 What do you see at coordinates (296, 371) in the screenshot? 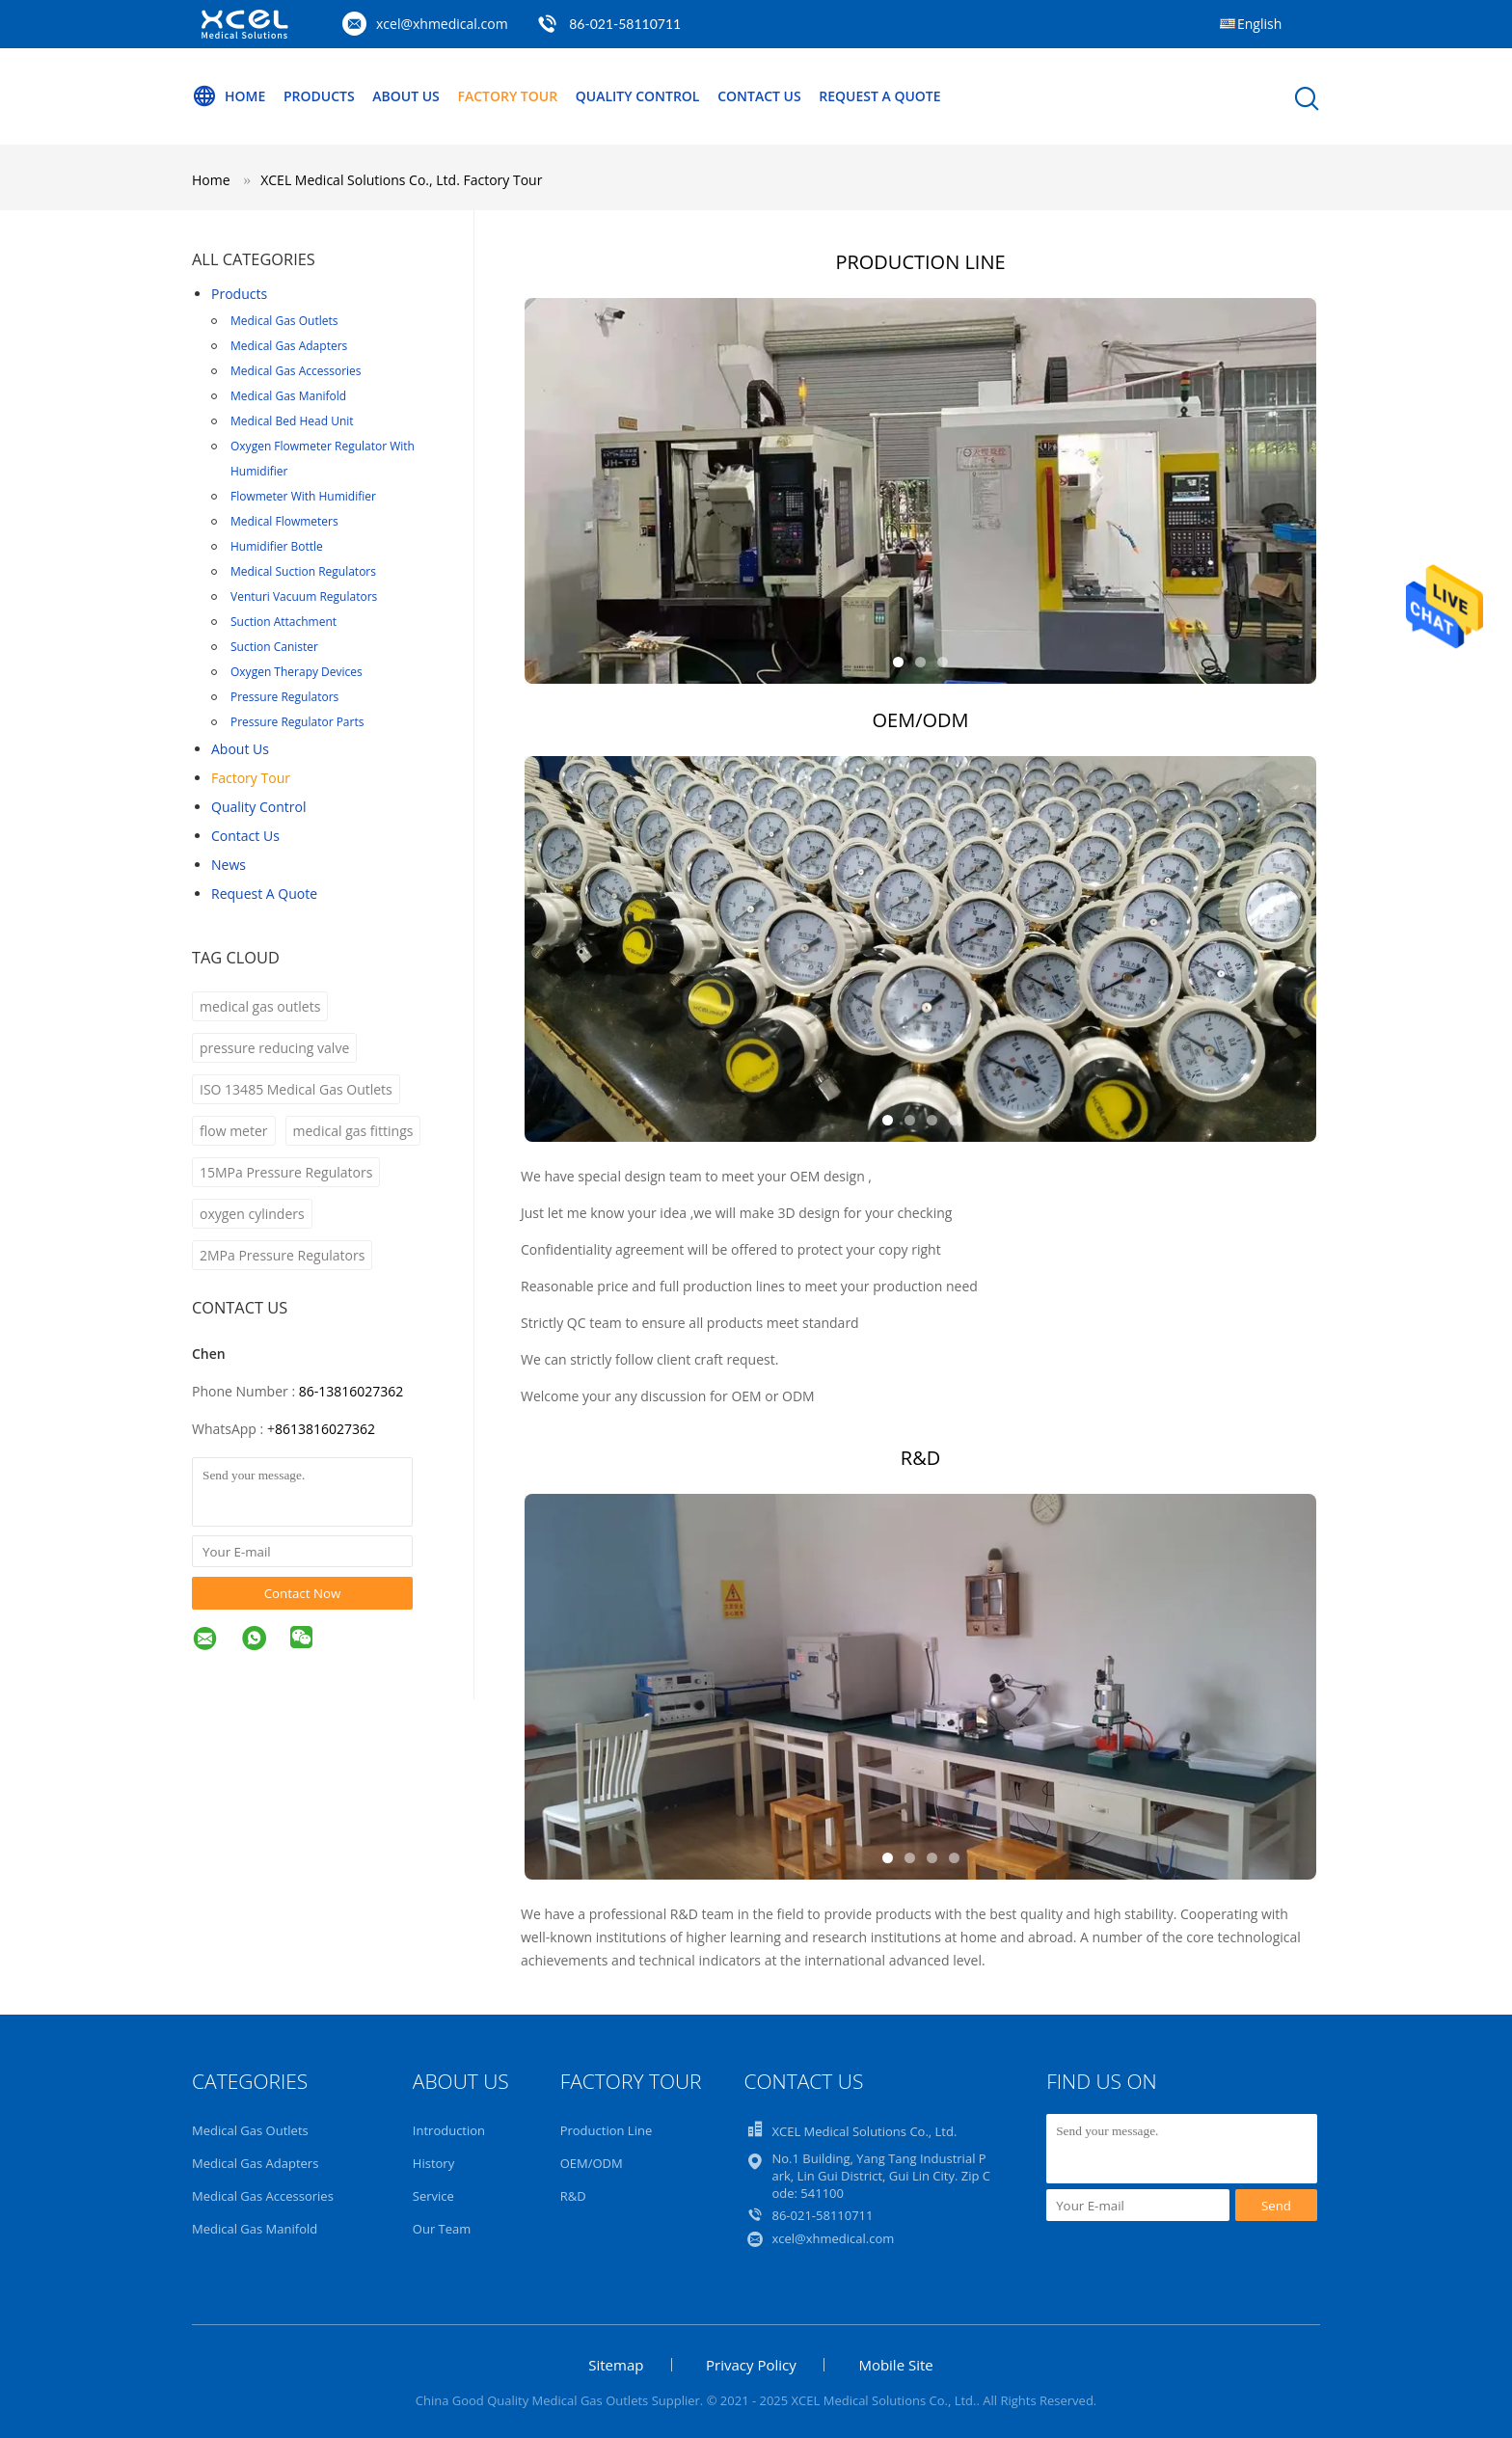
I see `Medical Gas Accessories` at bounding box center [296, 371].